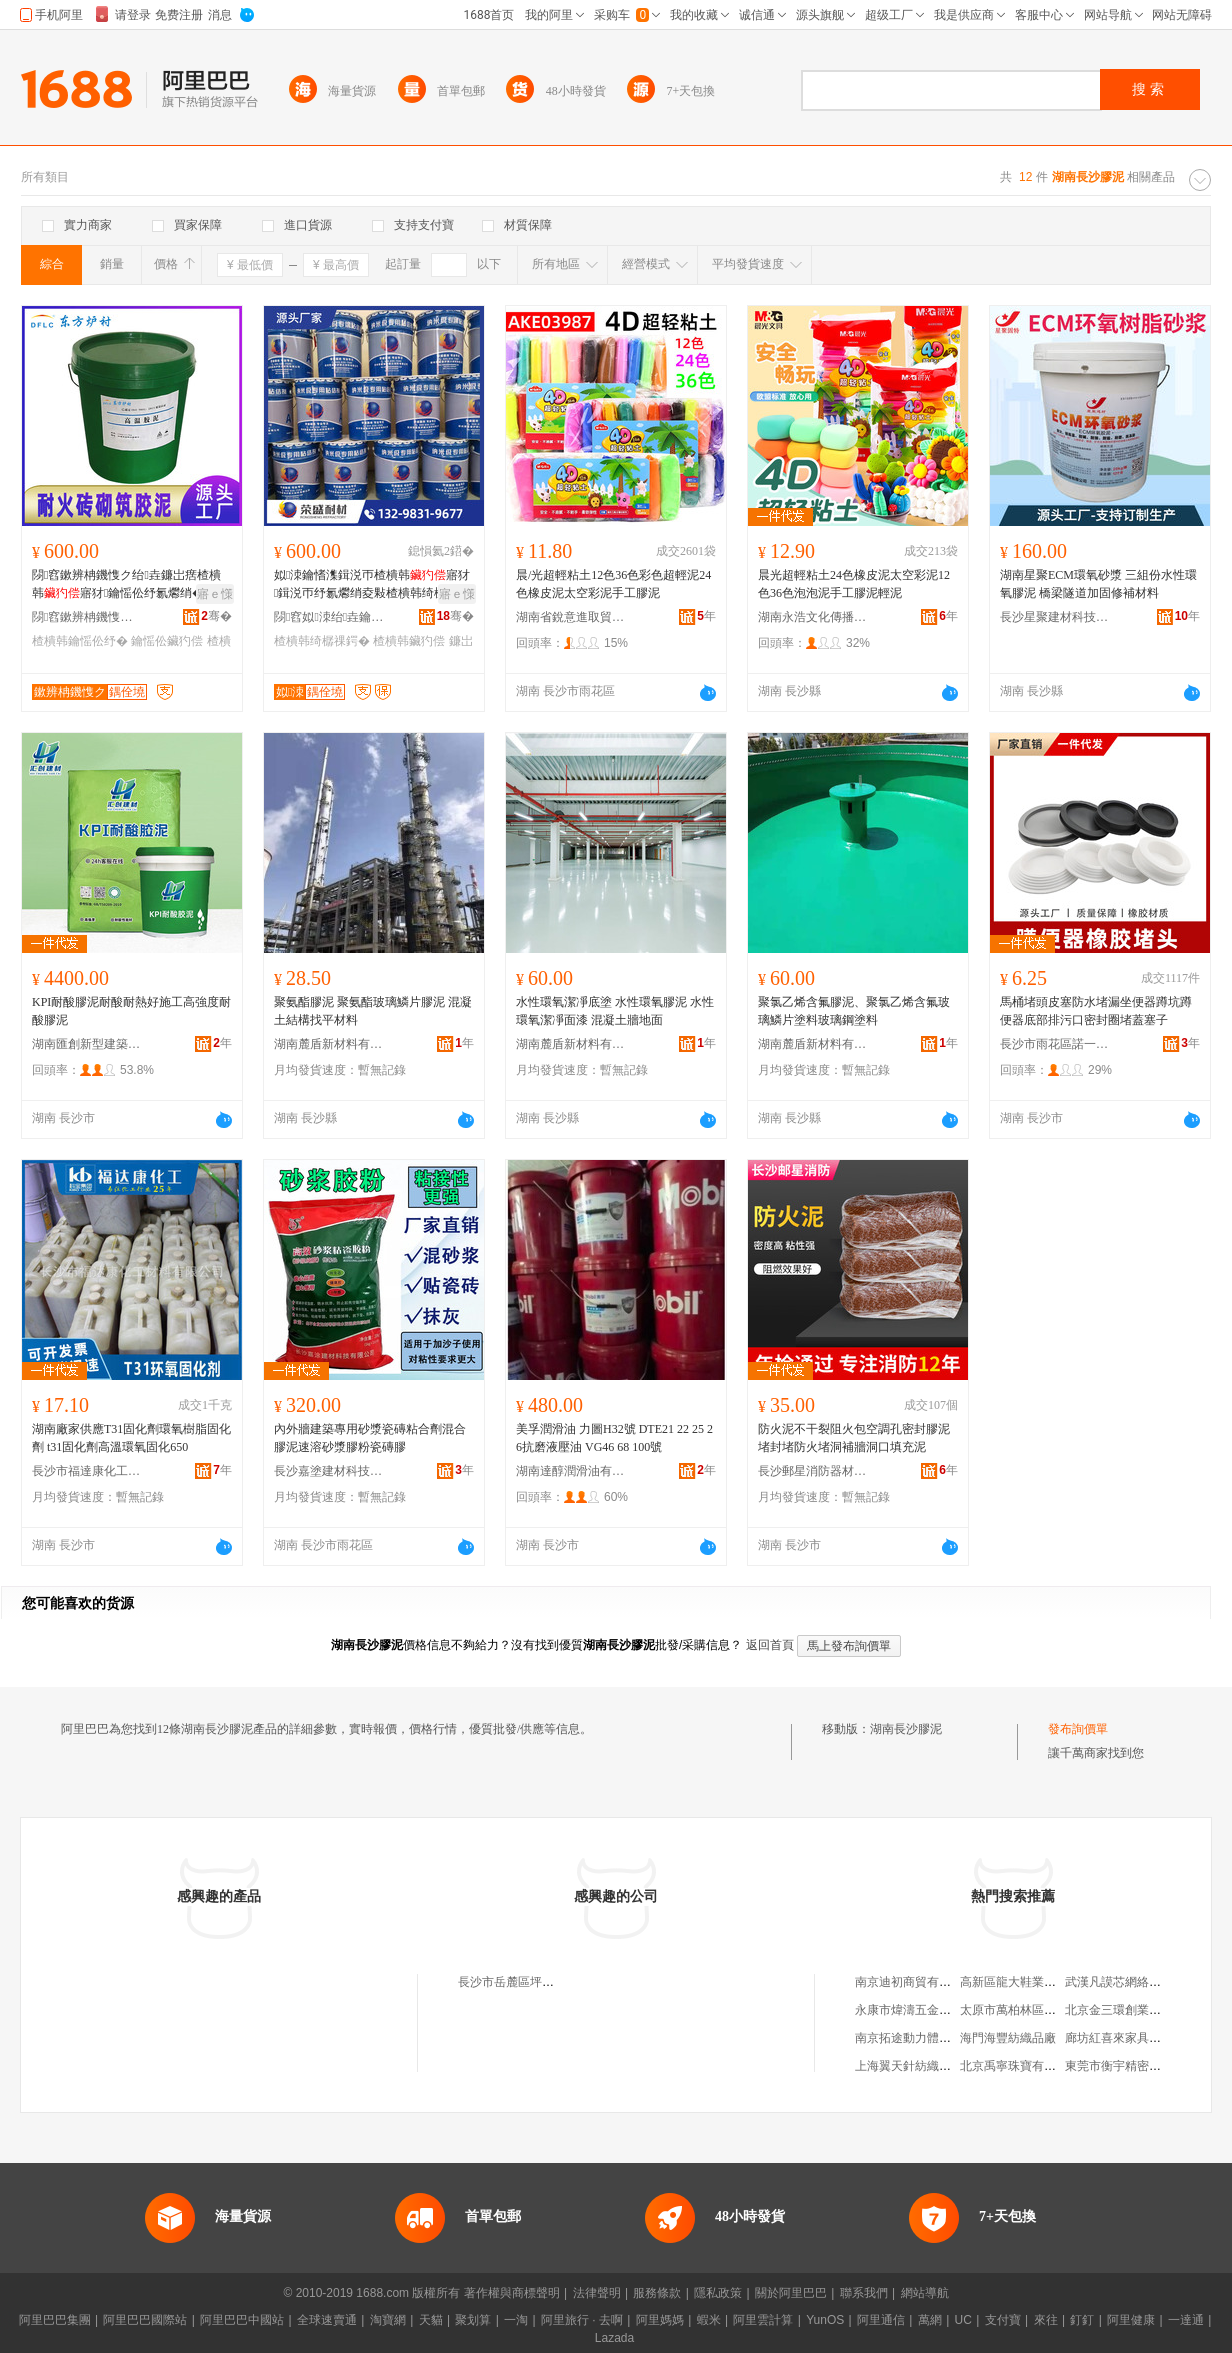 This screenshot has height=2353, width=1232. Describe the element at coordinates (216, 616) in the screenshot. I see `骞�` at that location.